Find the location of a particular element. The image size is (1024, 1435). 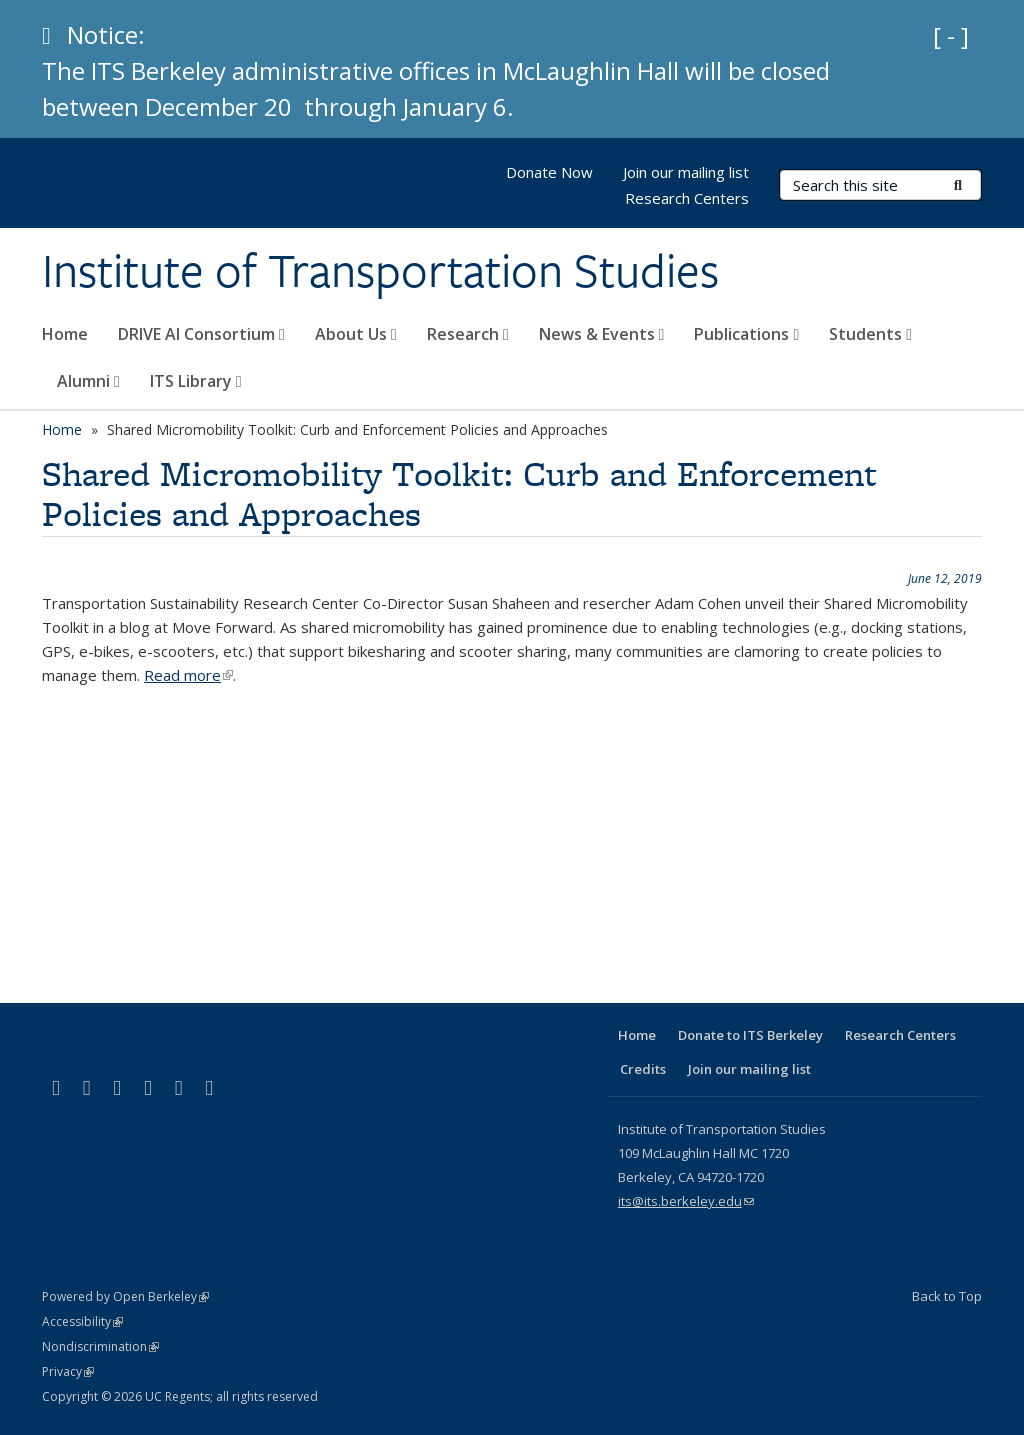

Credits is located at coordinates (643, 1069).